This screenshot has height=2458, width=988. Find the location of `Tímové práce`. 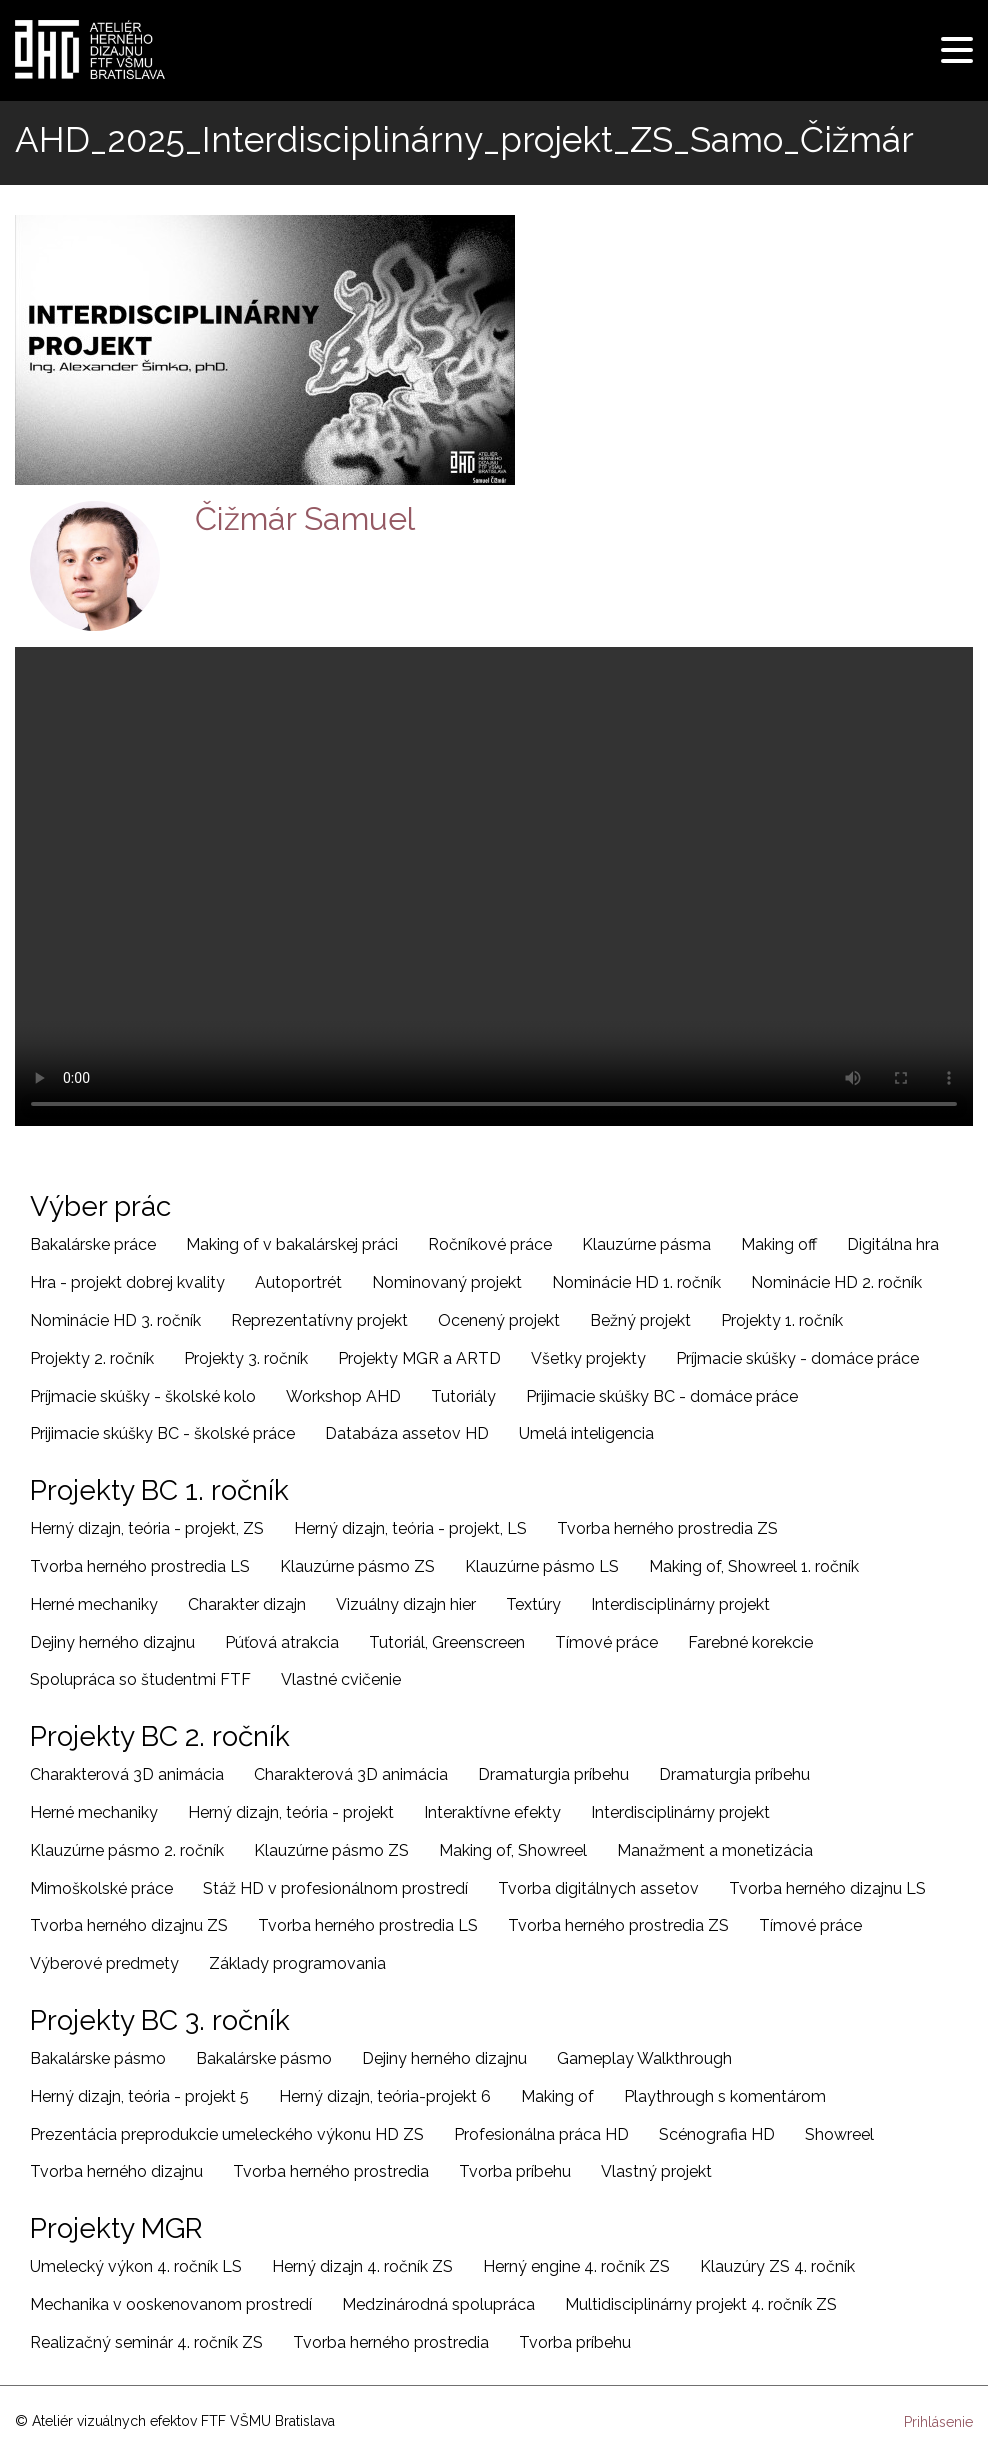

Tímové práce is located at coordinates (606, 1642).